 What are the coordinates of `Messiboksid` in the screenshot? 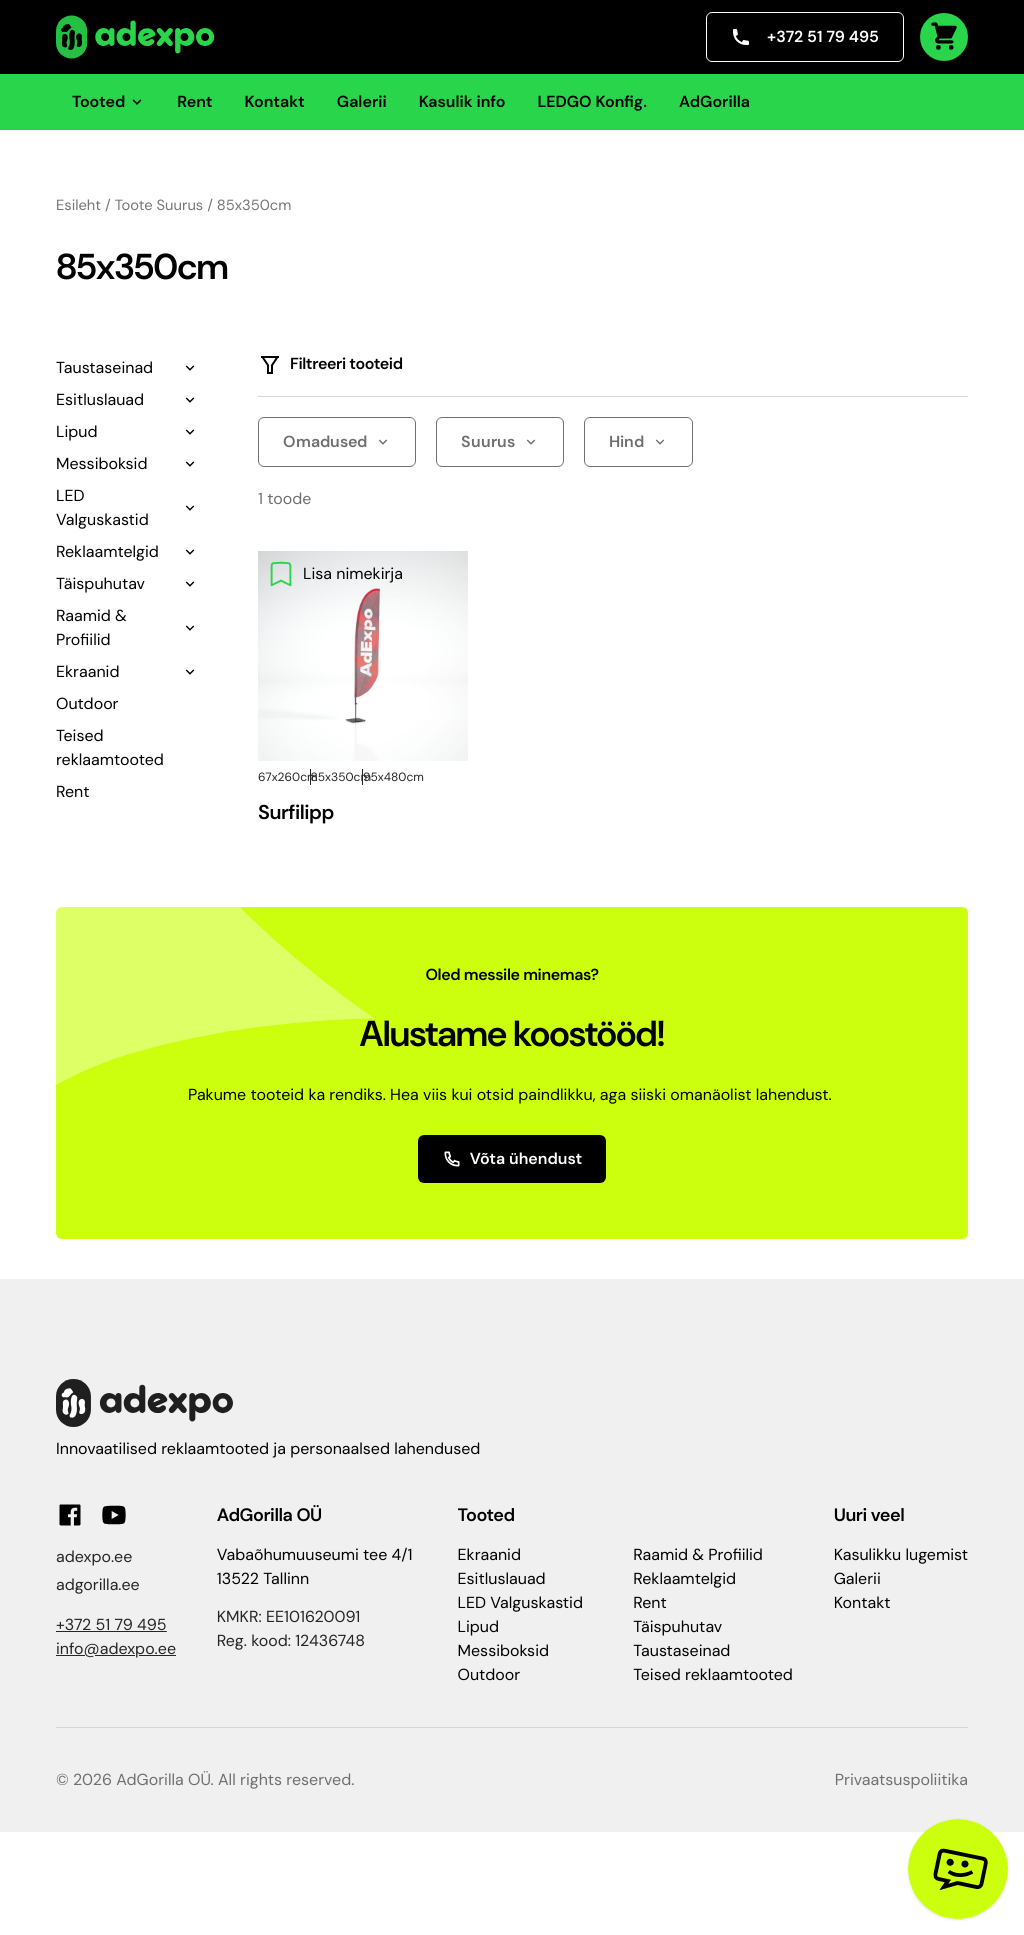 It's located at (101, 463).